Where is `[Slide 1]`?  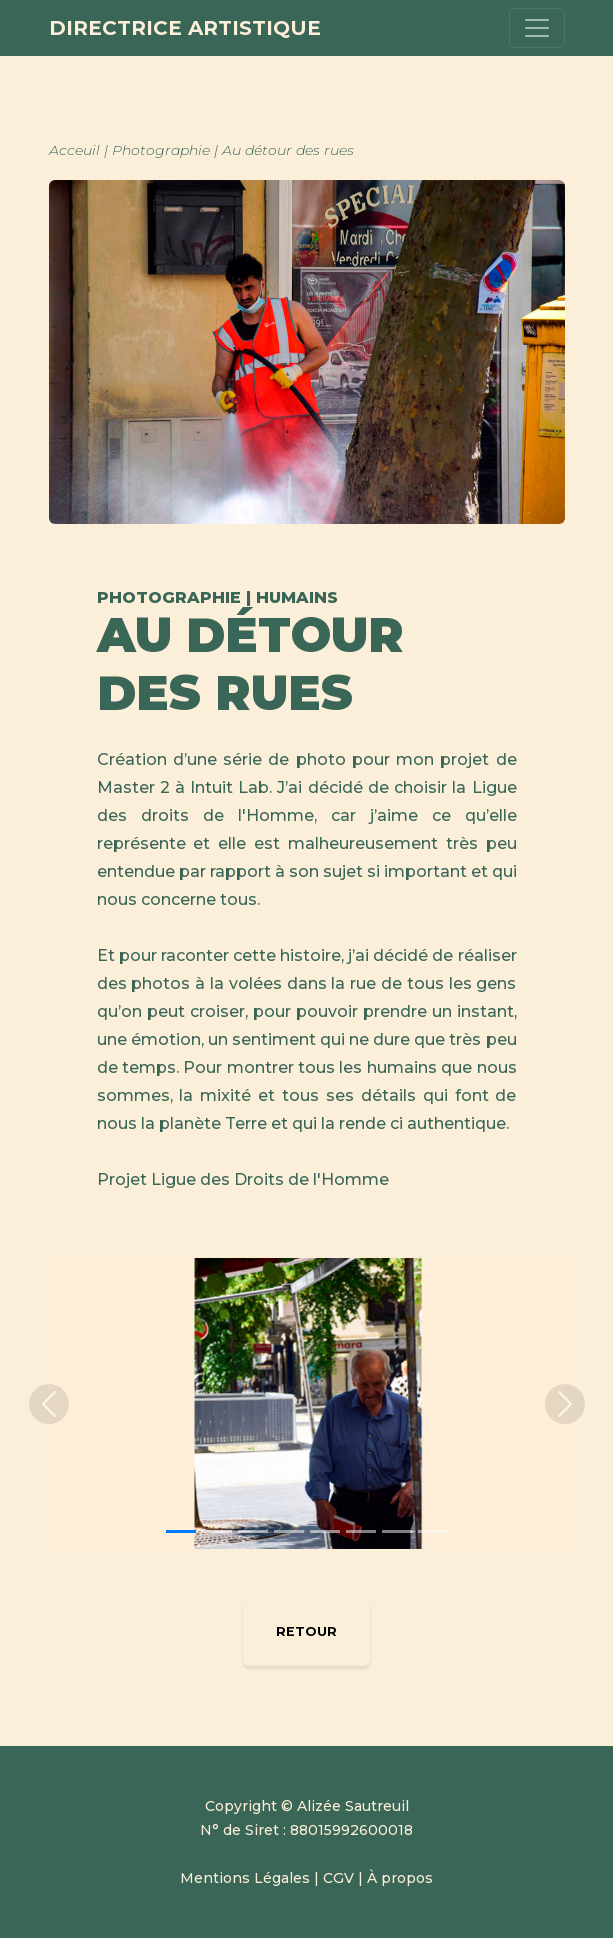 [Slide 1] is located at coordinates (181, 1531).